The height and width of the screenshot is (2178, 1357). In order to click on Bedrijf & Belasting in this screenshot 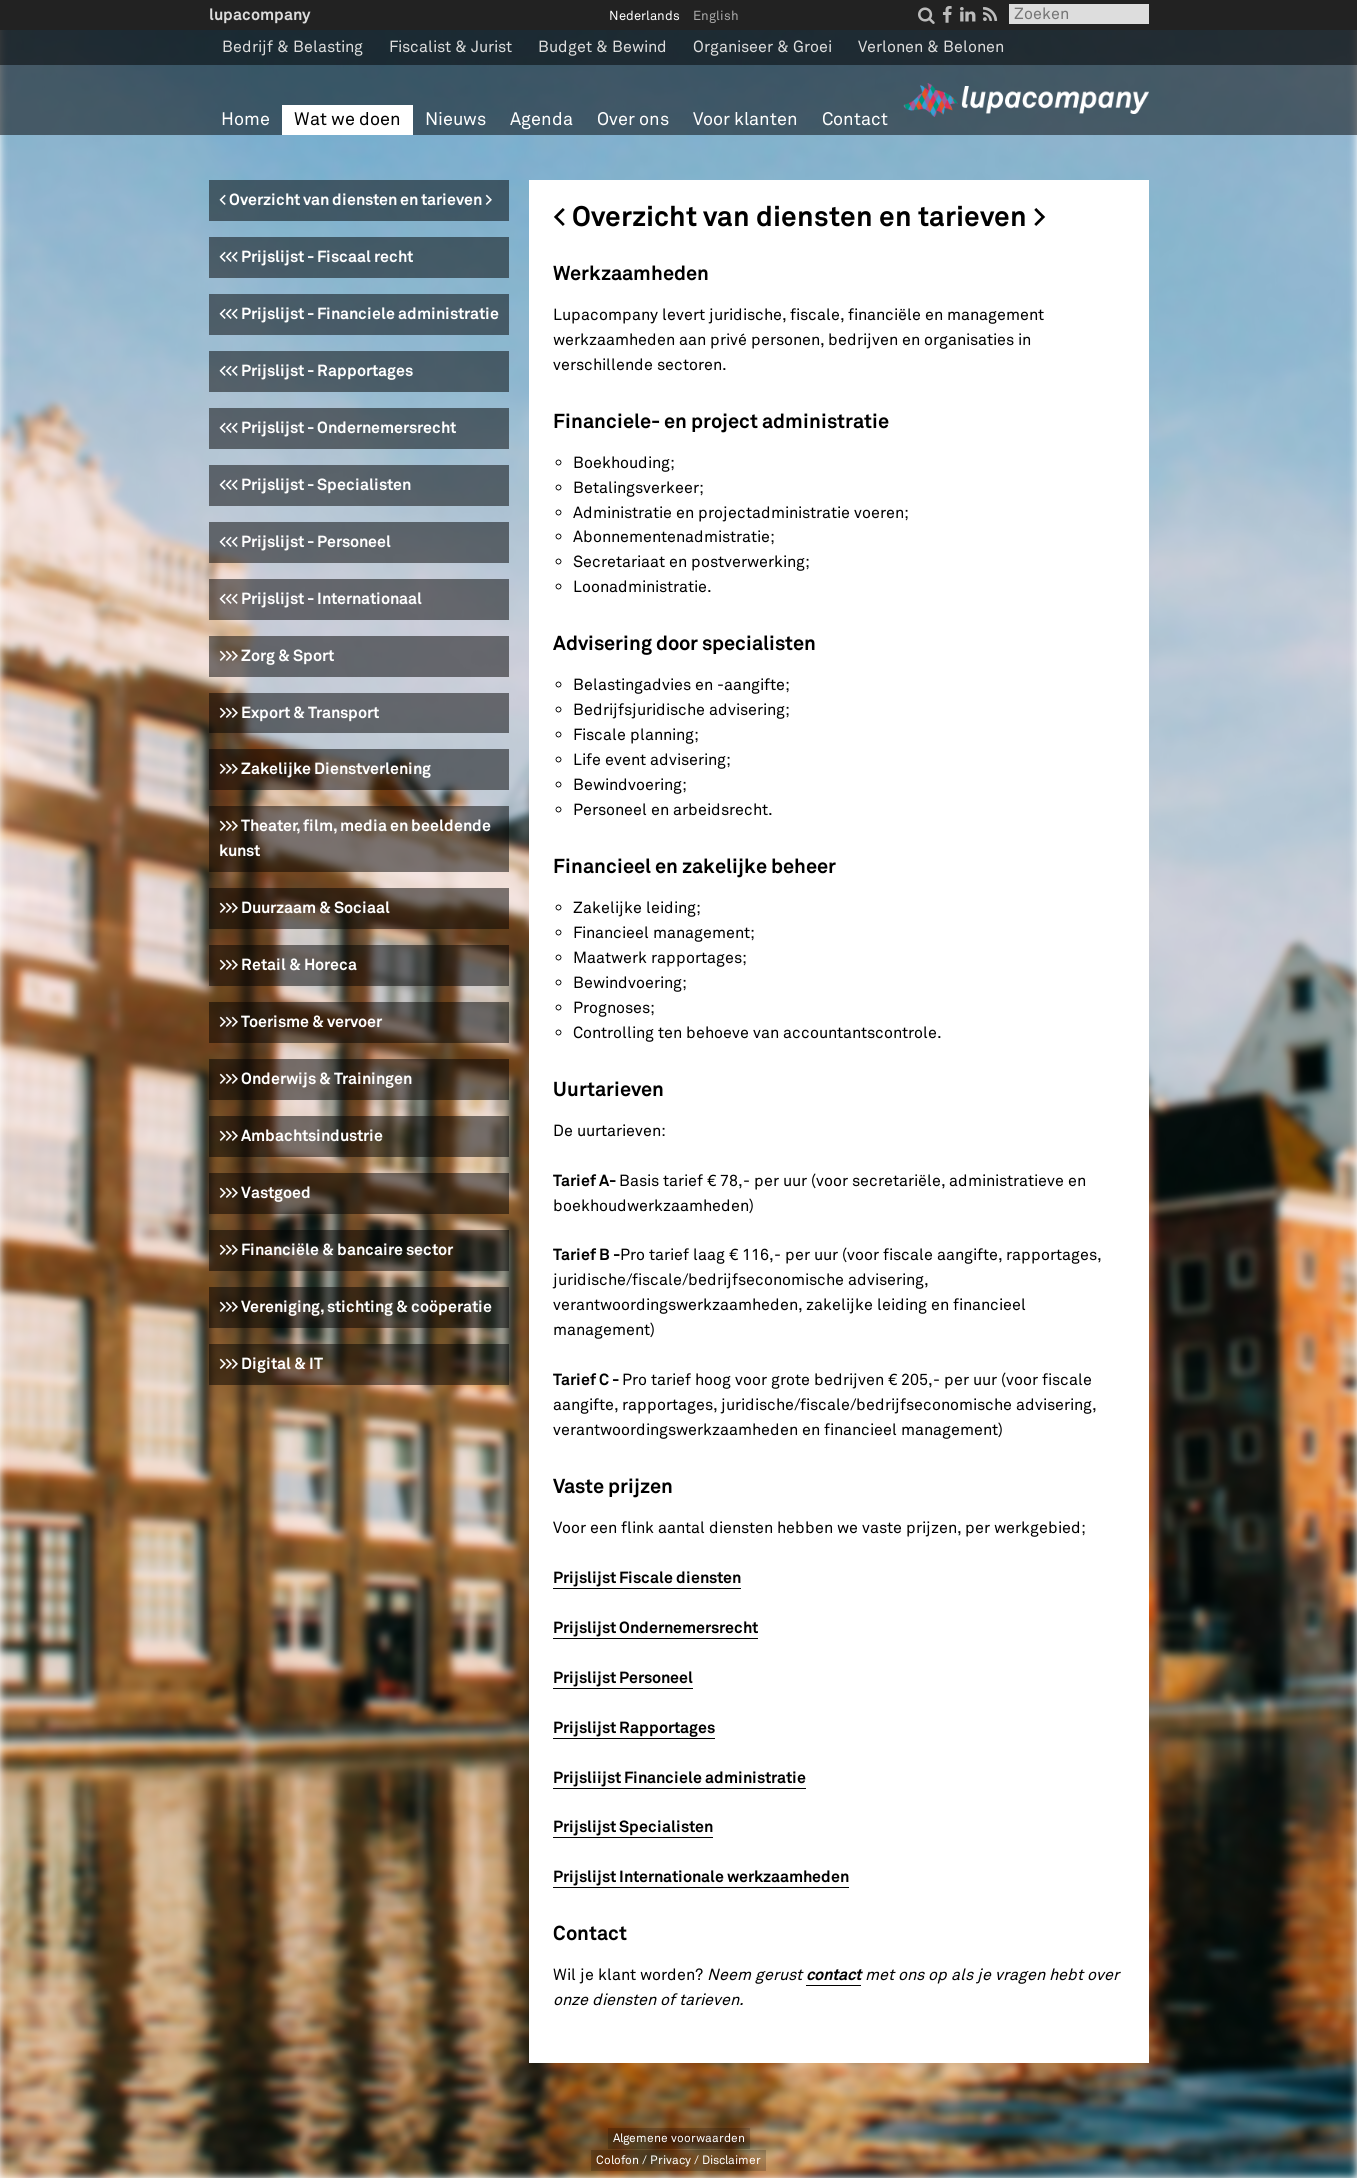, I will do `click(292, 47)`.